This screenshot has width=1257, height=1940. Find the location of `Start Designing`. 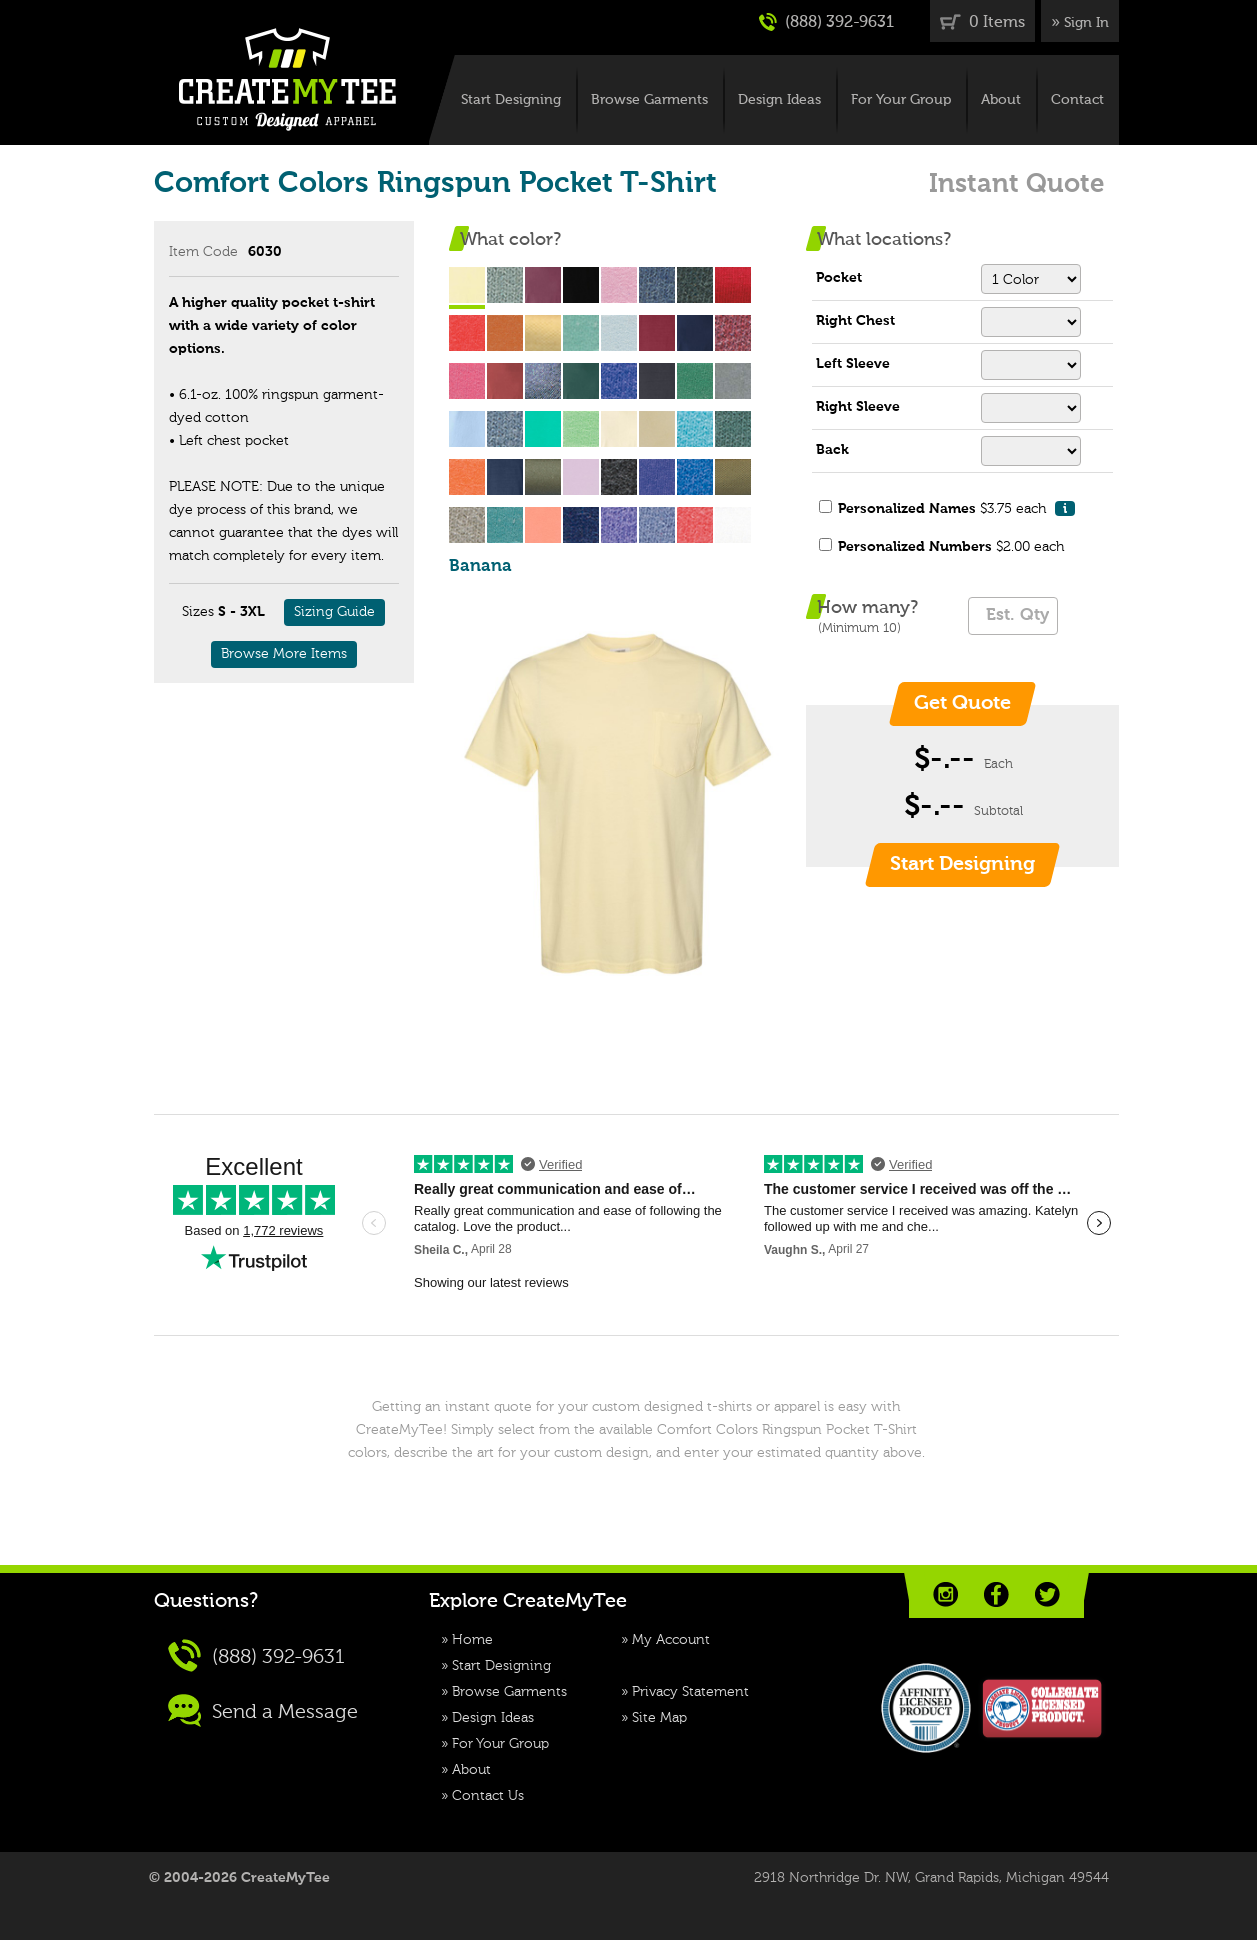

Start Designing is located at coordinates (511, 100).